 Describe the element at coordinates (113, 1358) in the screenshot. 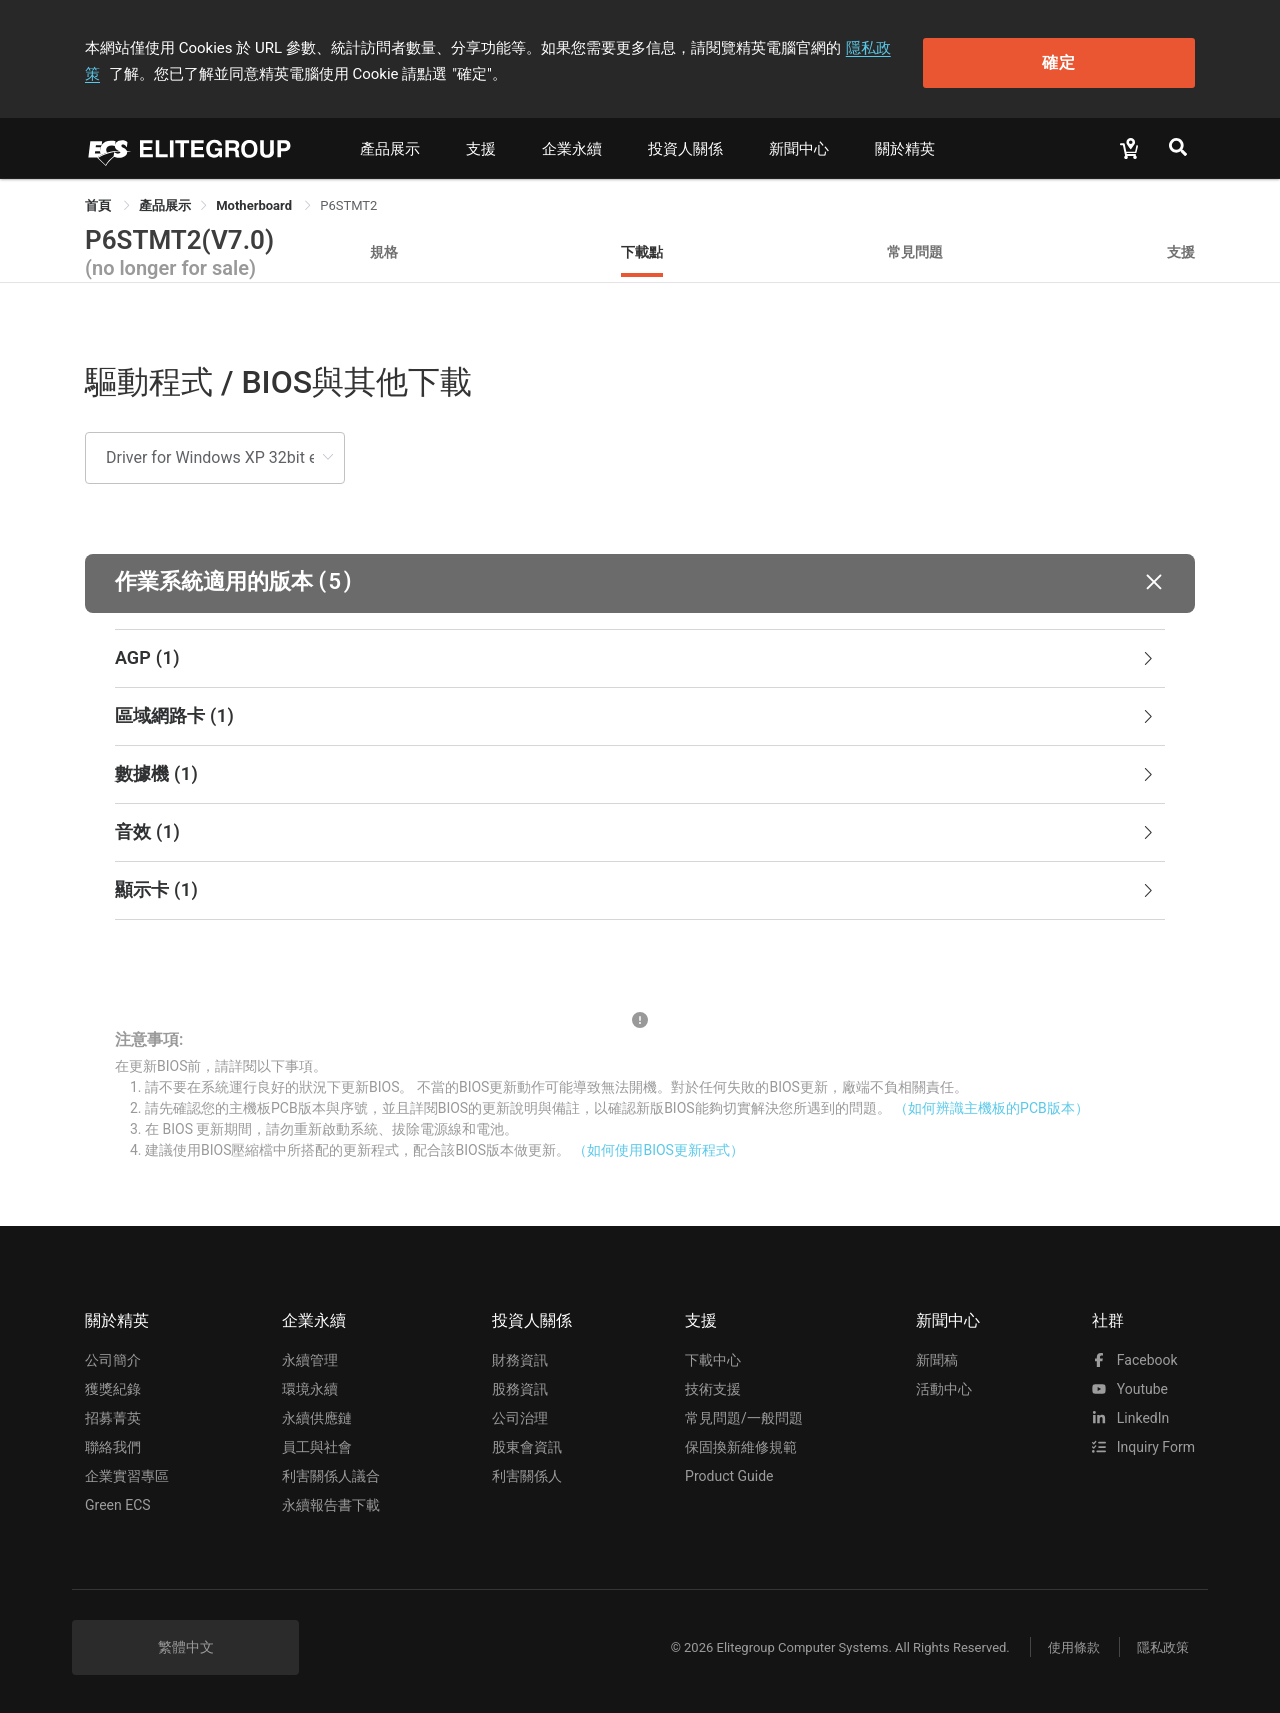

I see `公司簡介` at that location.